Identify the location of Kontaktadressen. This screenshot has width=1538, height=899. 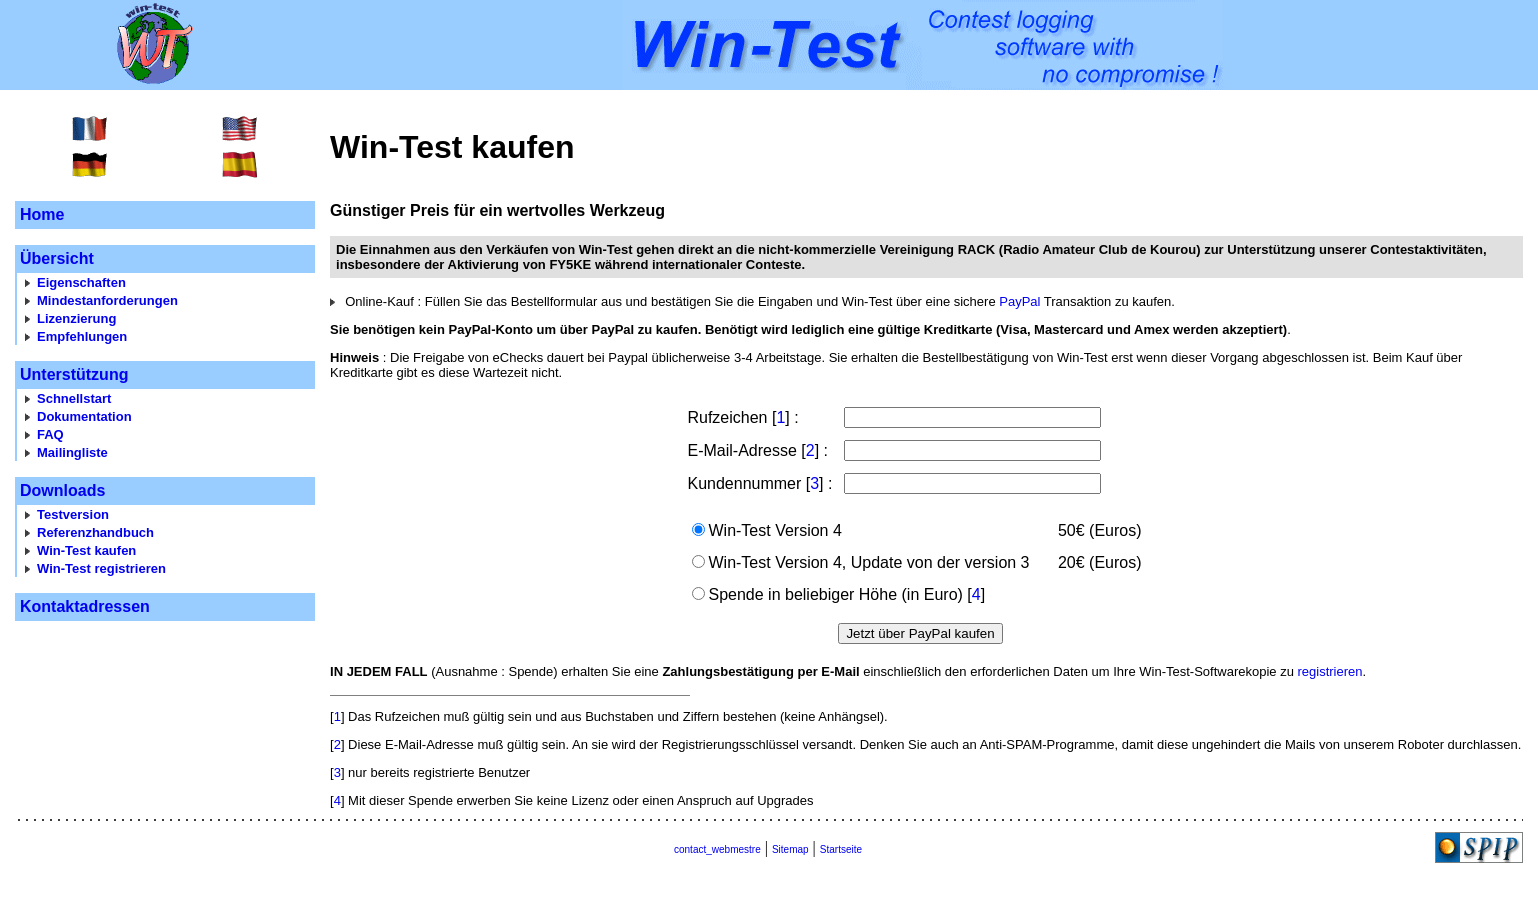
(85, 606).